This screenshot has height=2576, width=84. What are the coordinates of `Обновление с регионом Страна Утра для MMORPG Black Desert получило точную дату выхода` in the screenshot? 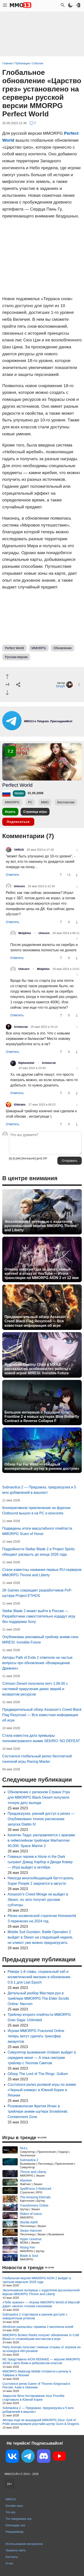 It's located at (39, 1797).